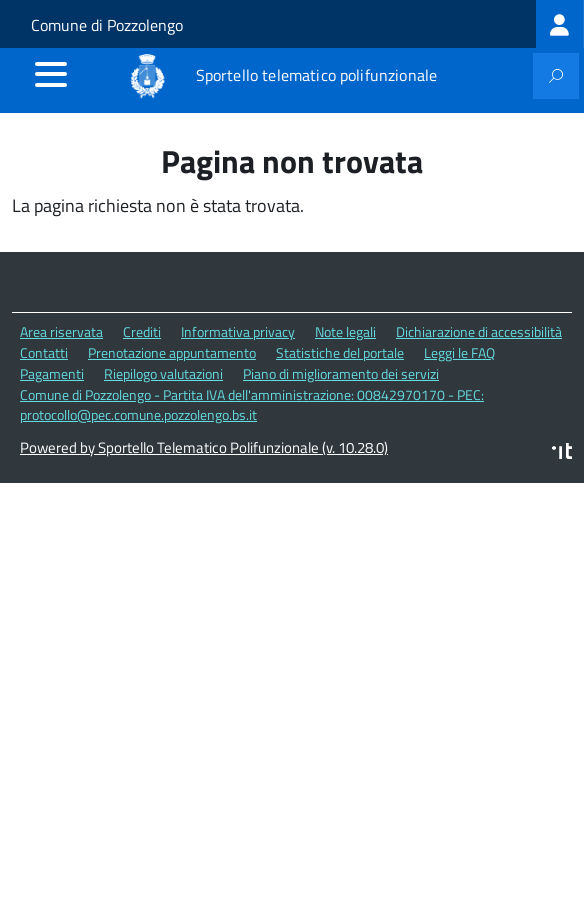  Describe the element at coordinates (479, 331) in the screenshot. I see `Dichiarazione di accessibilità` at that location.